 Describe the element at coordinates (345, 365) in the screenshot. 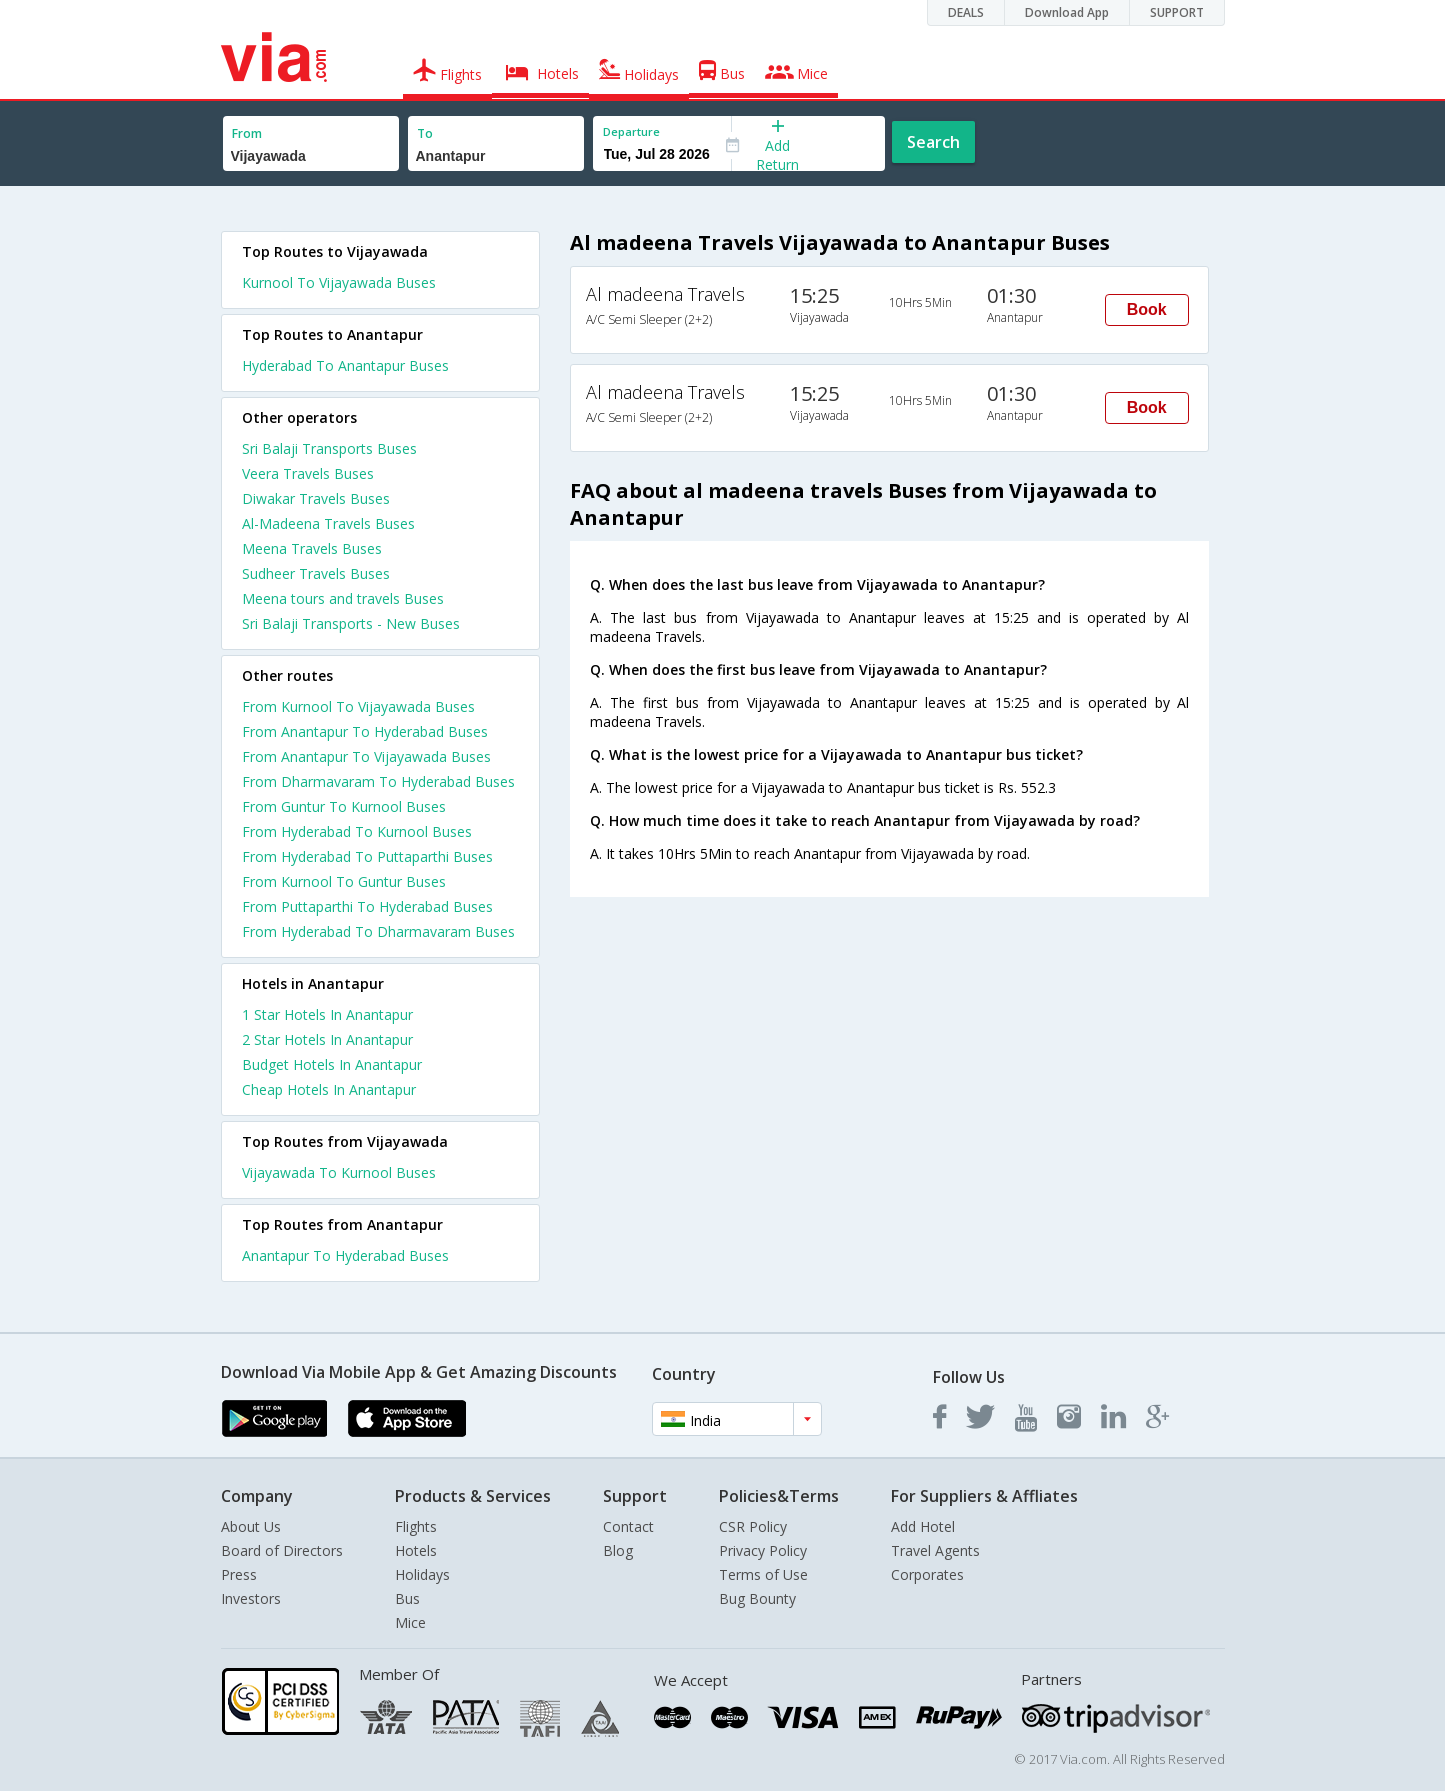

I see `Hyderabad To Anantapur Buses` at that location.